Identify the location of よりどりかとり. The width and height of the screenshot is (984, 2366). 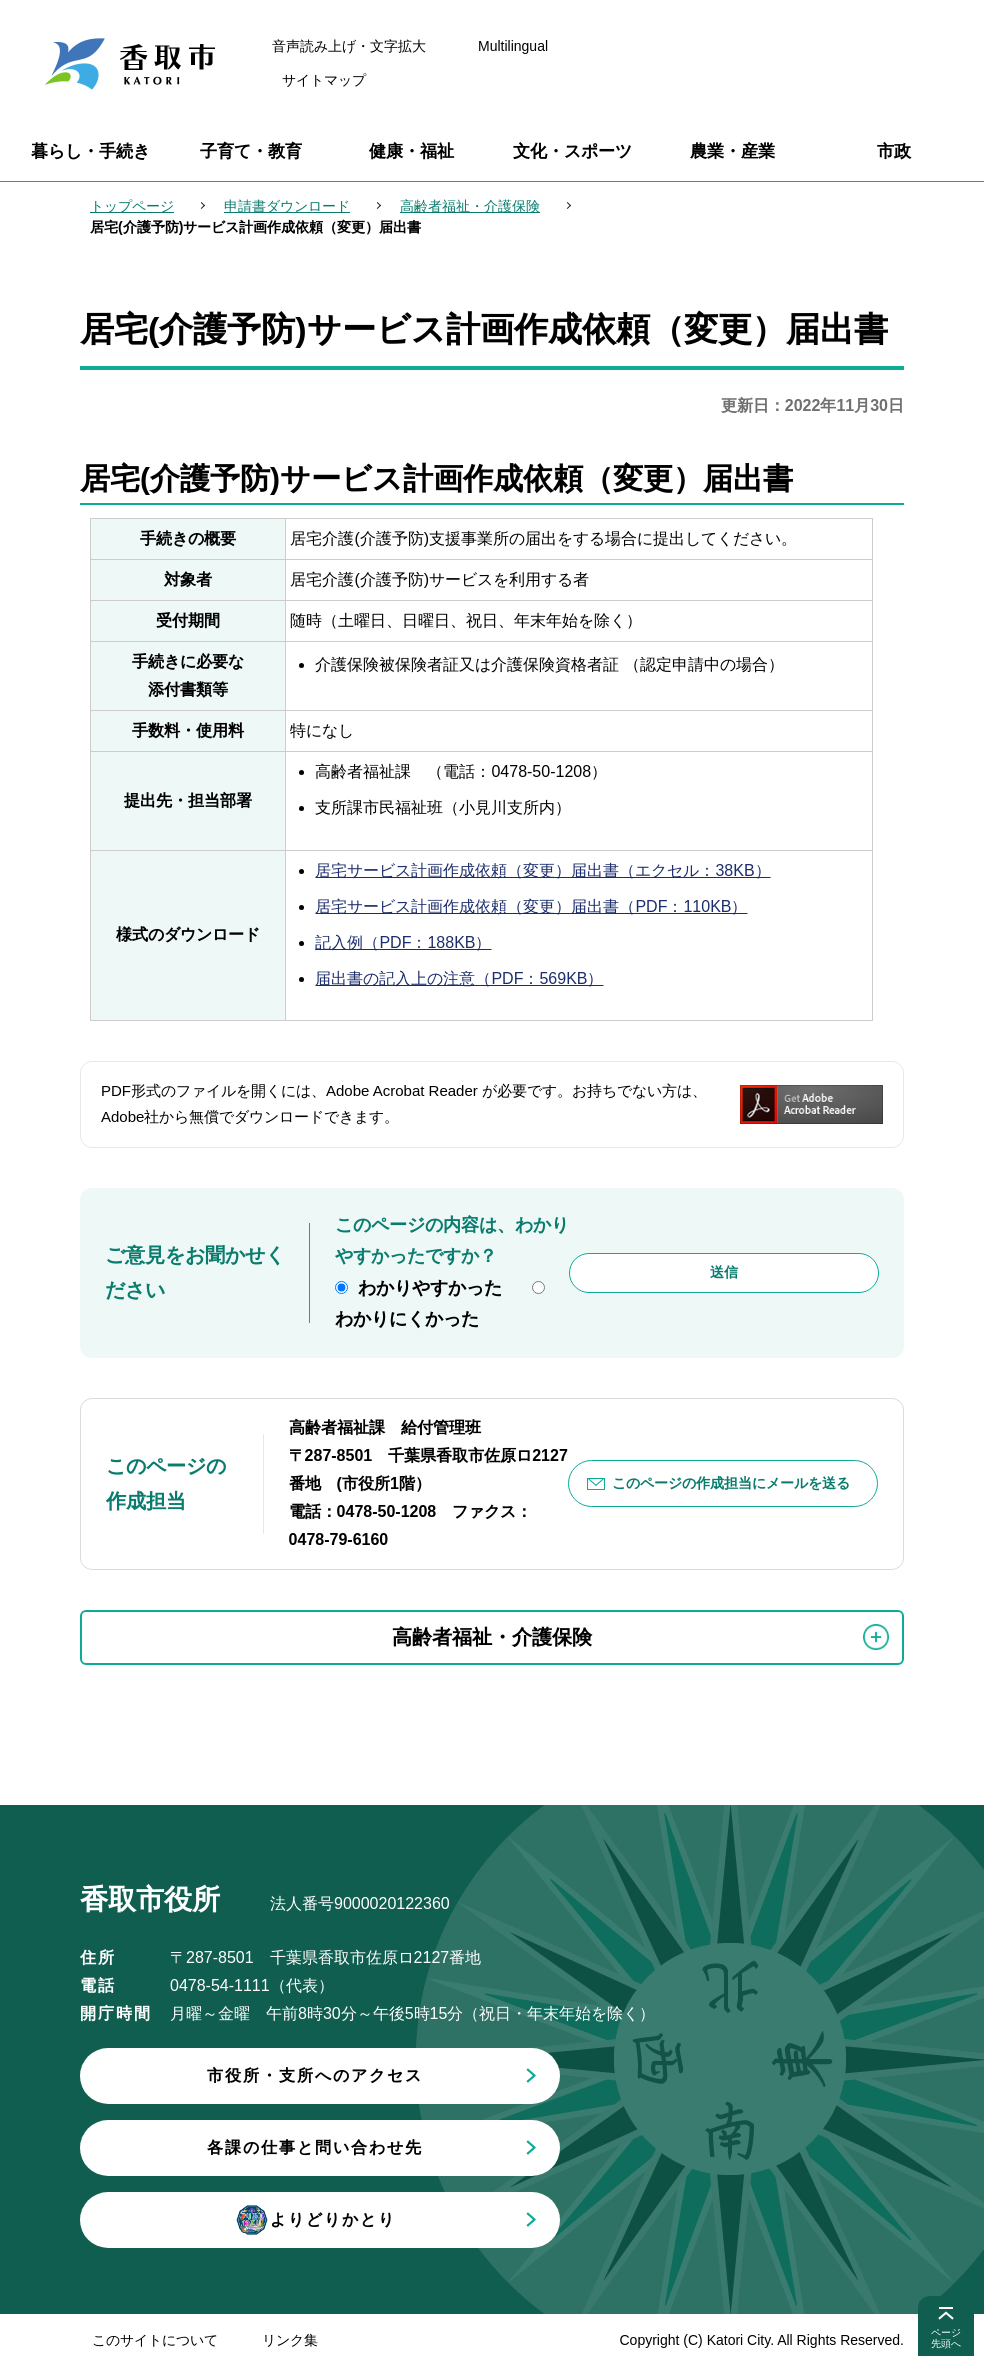
(315, 2220).